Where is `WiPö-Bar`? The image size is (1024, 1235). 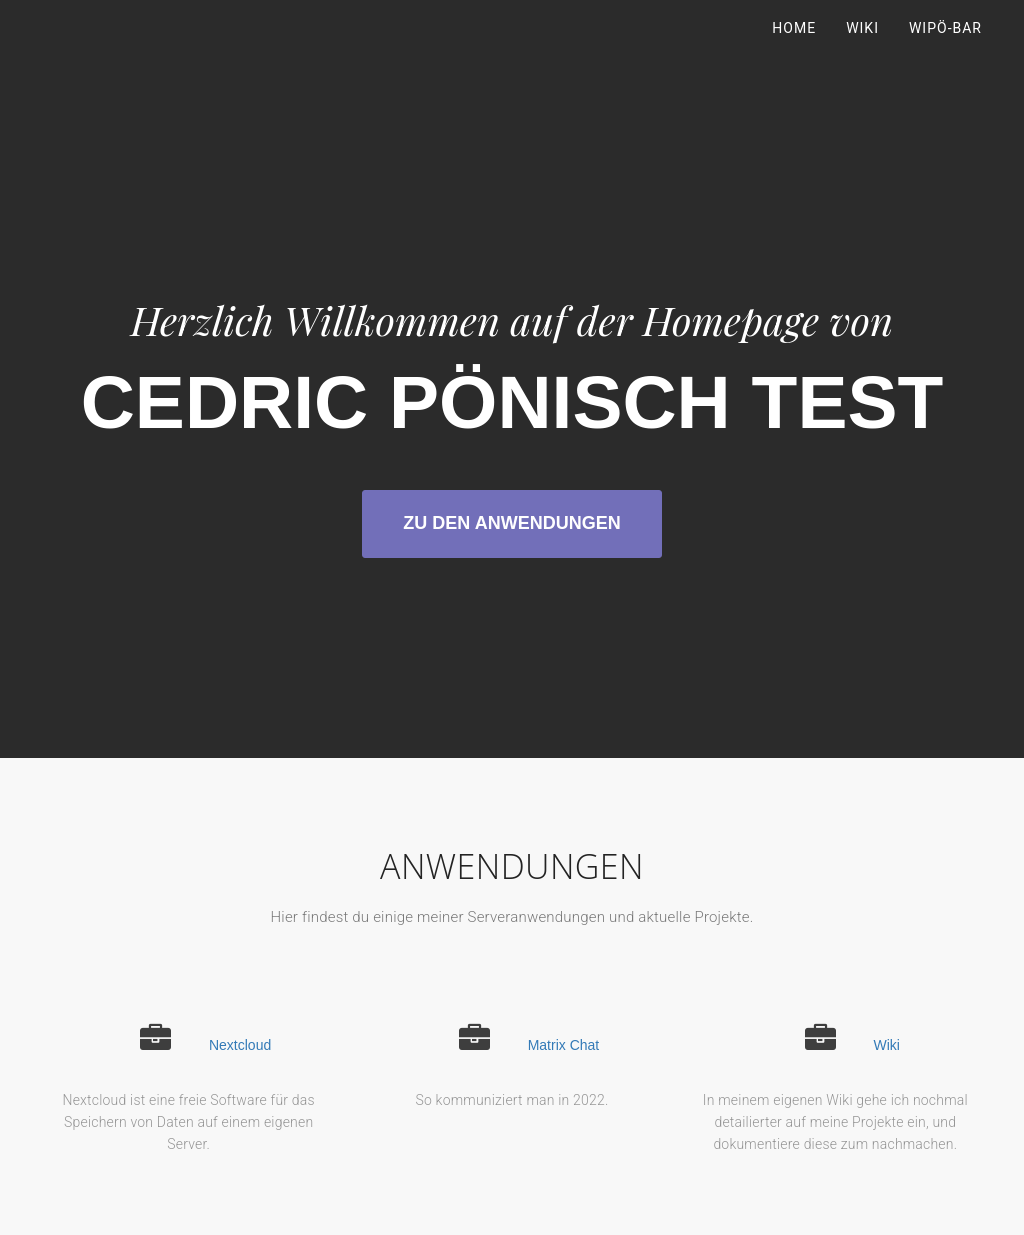
WiPö-Bar is located at coordinates (945, 50).